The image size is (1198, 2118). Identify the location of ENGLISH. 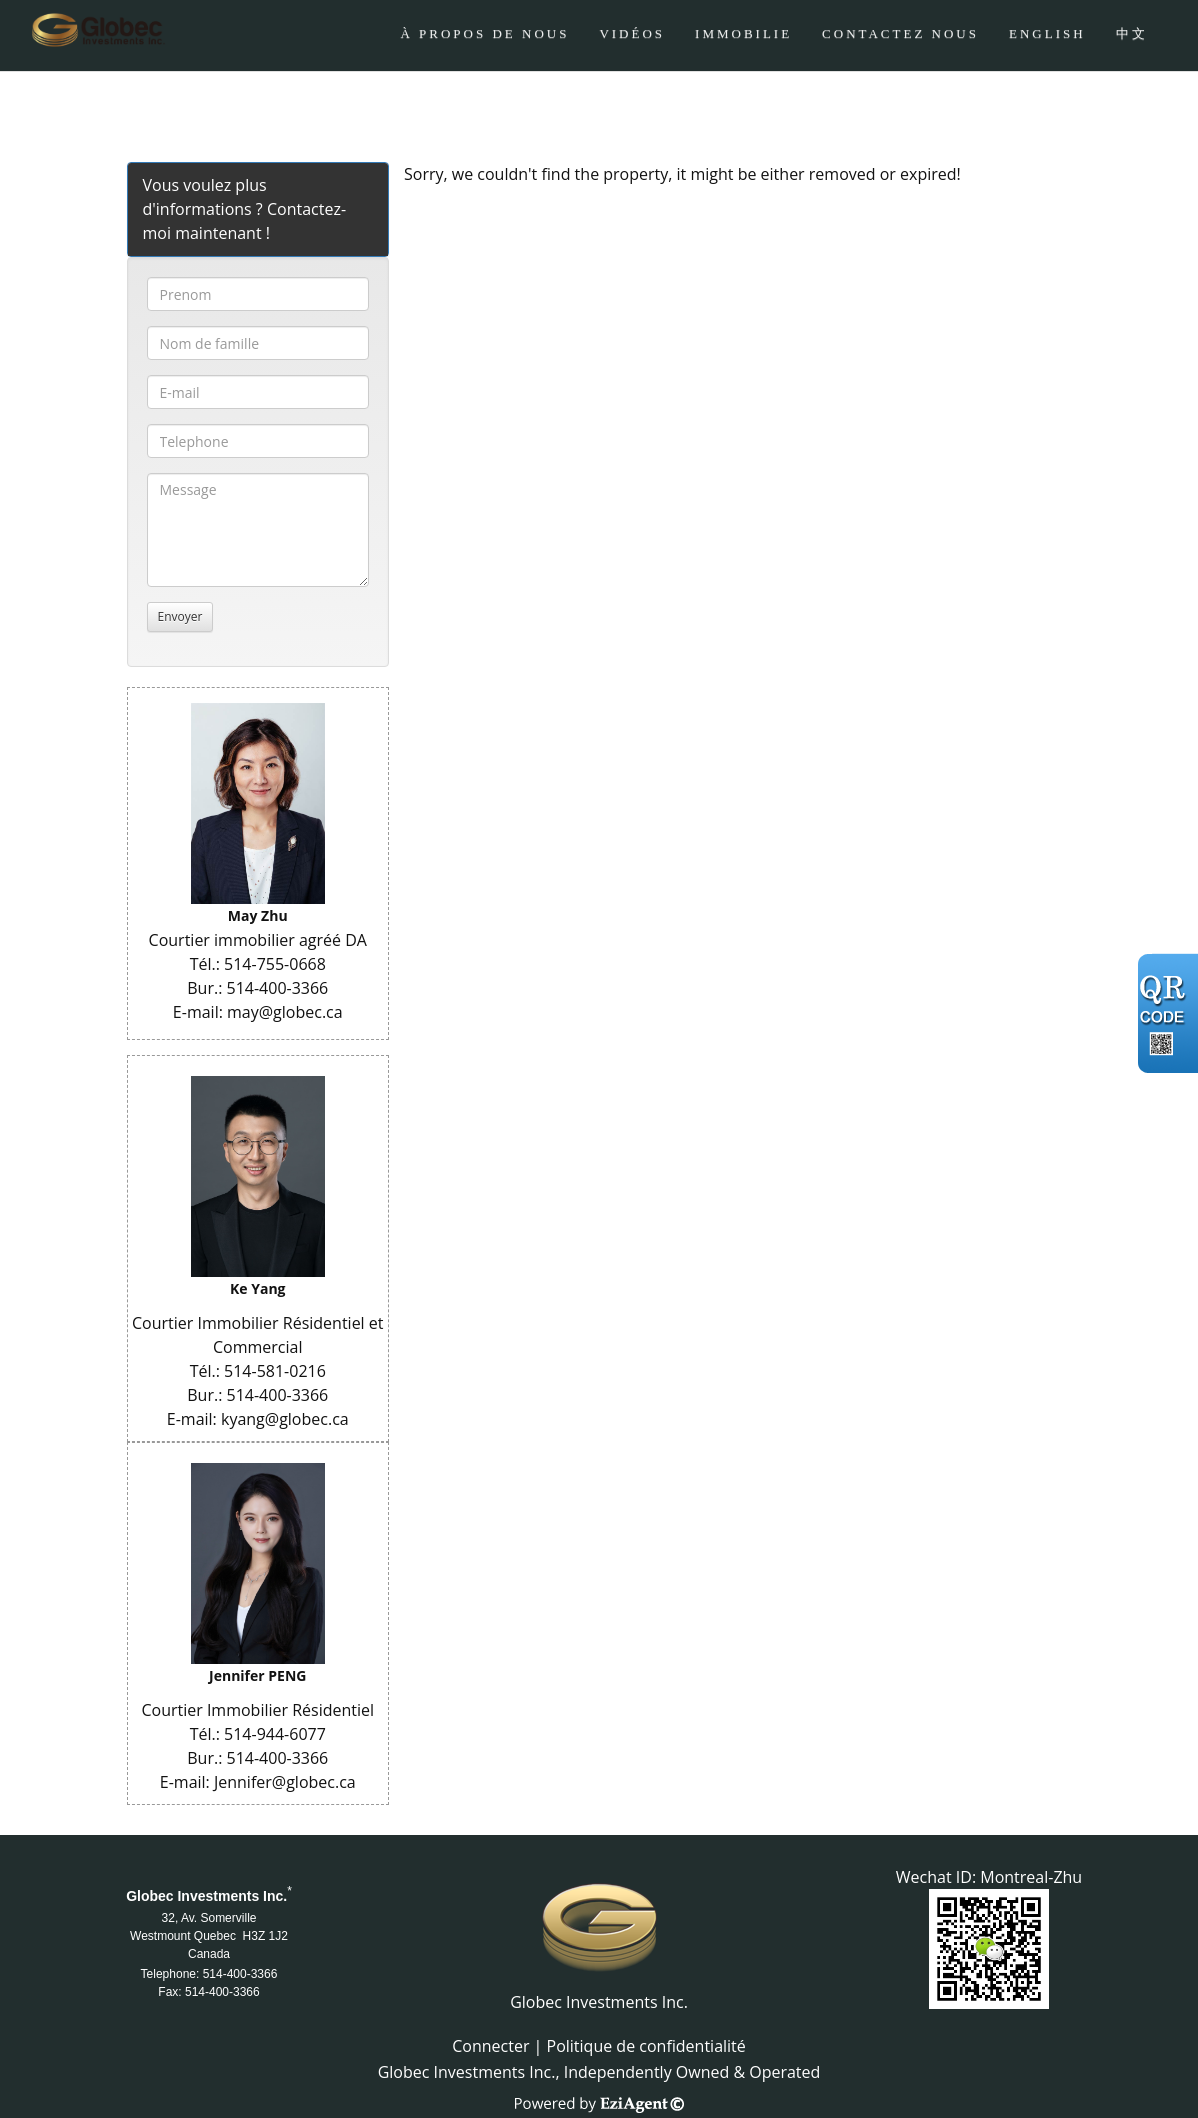
(1047, 33).